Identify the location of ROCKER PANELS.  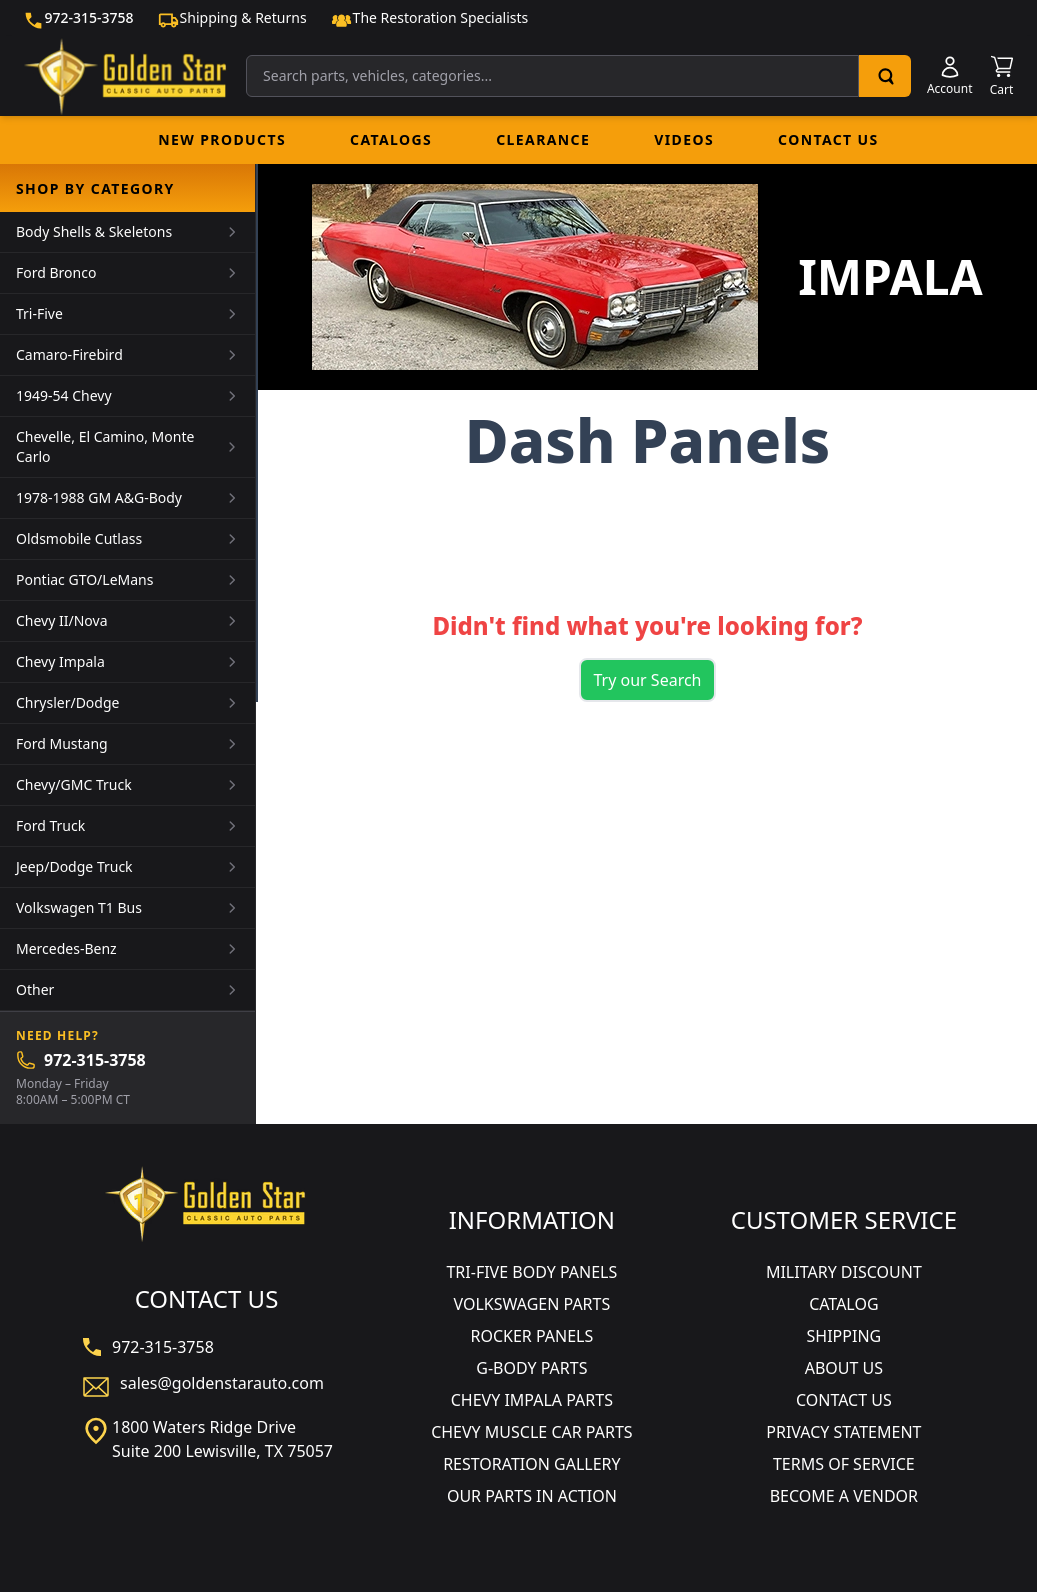
(531, 1336).